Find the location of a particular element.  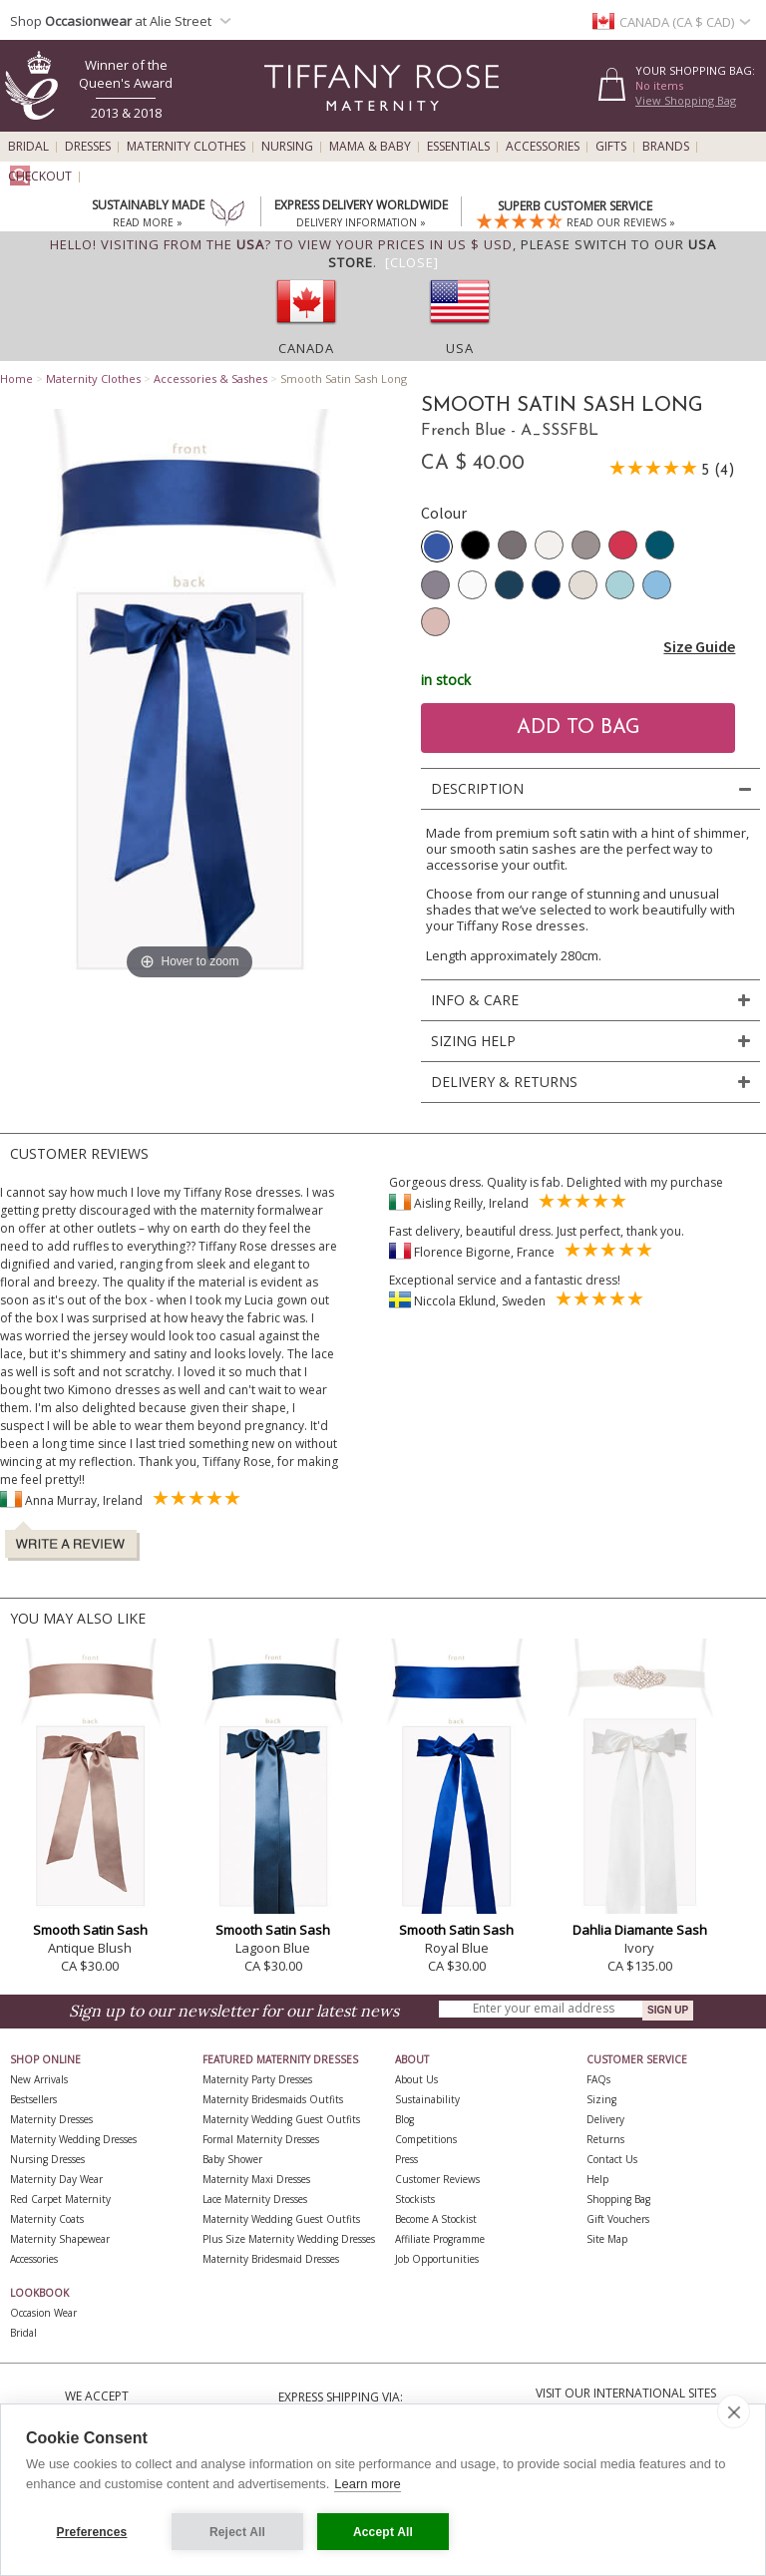

Customer Reviews is located at coordinates (437, 2179).